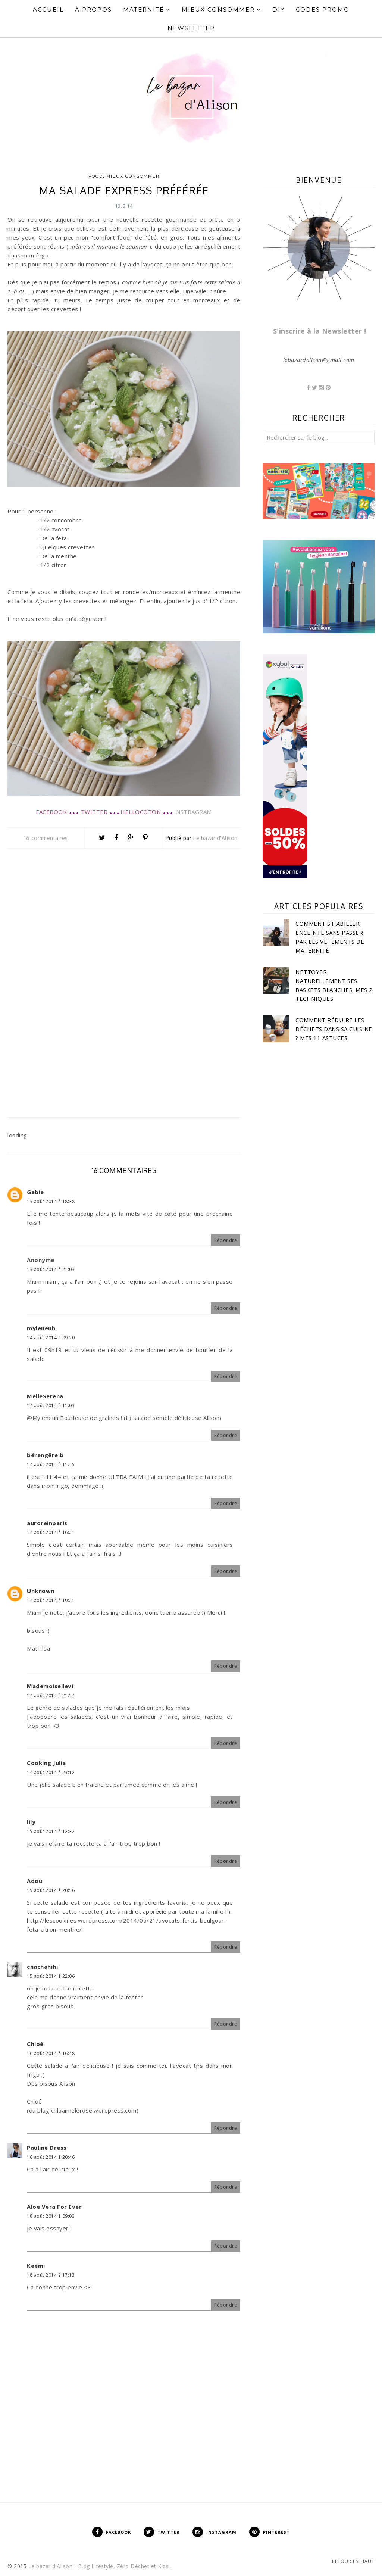  What do you see at coordinates (278, 9) in the screenshot?
I see `DIY` at bounding box center [278, 9].